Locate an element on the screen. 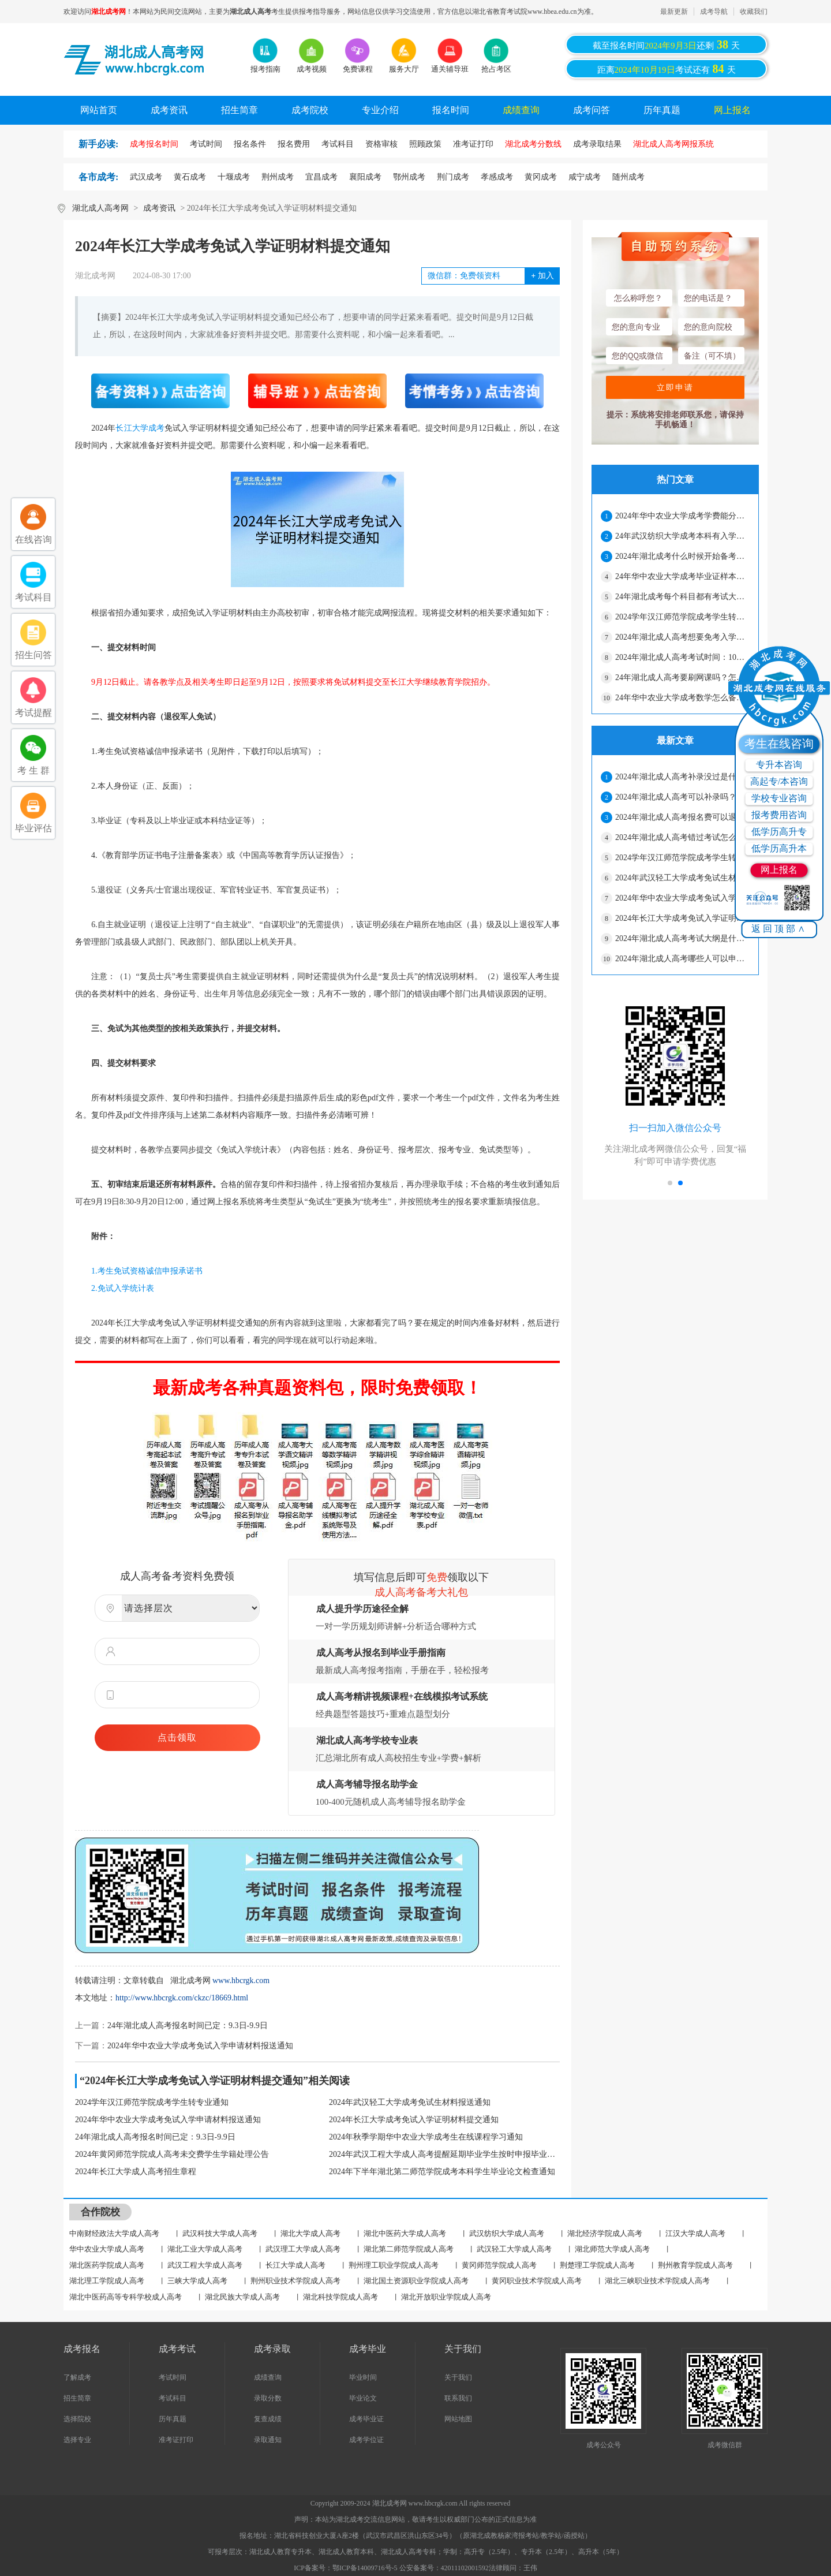  复查成绩 is located at coordinates (268, 2419).